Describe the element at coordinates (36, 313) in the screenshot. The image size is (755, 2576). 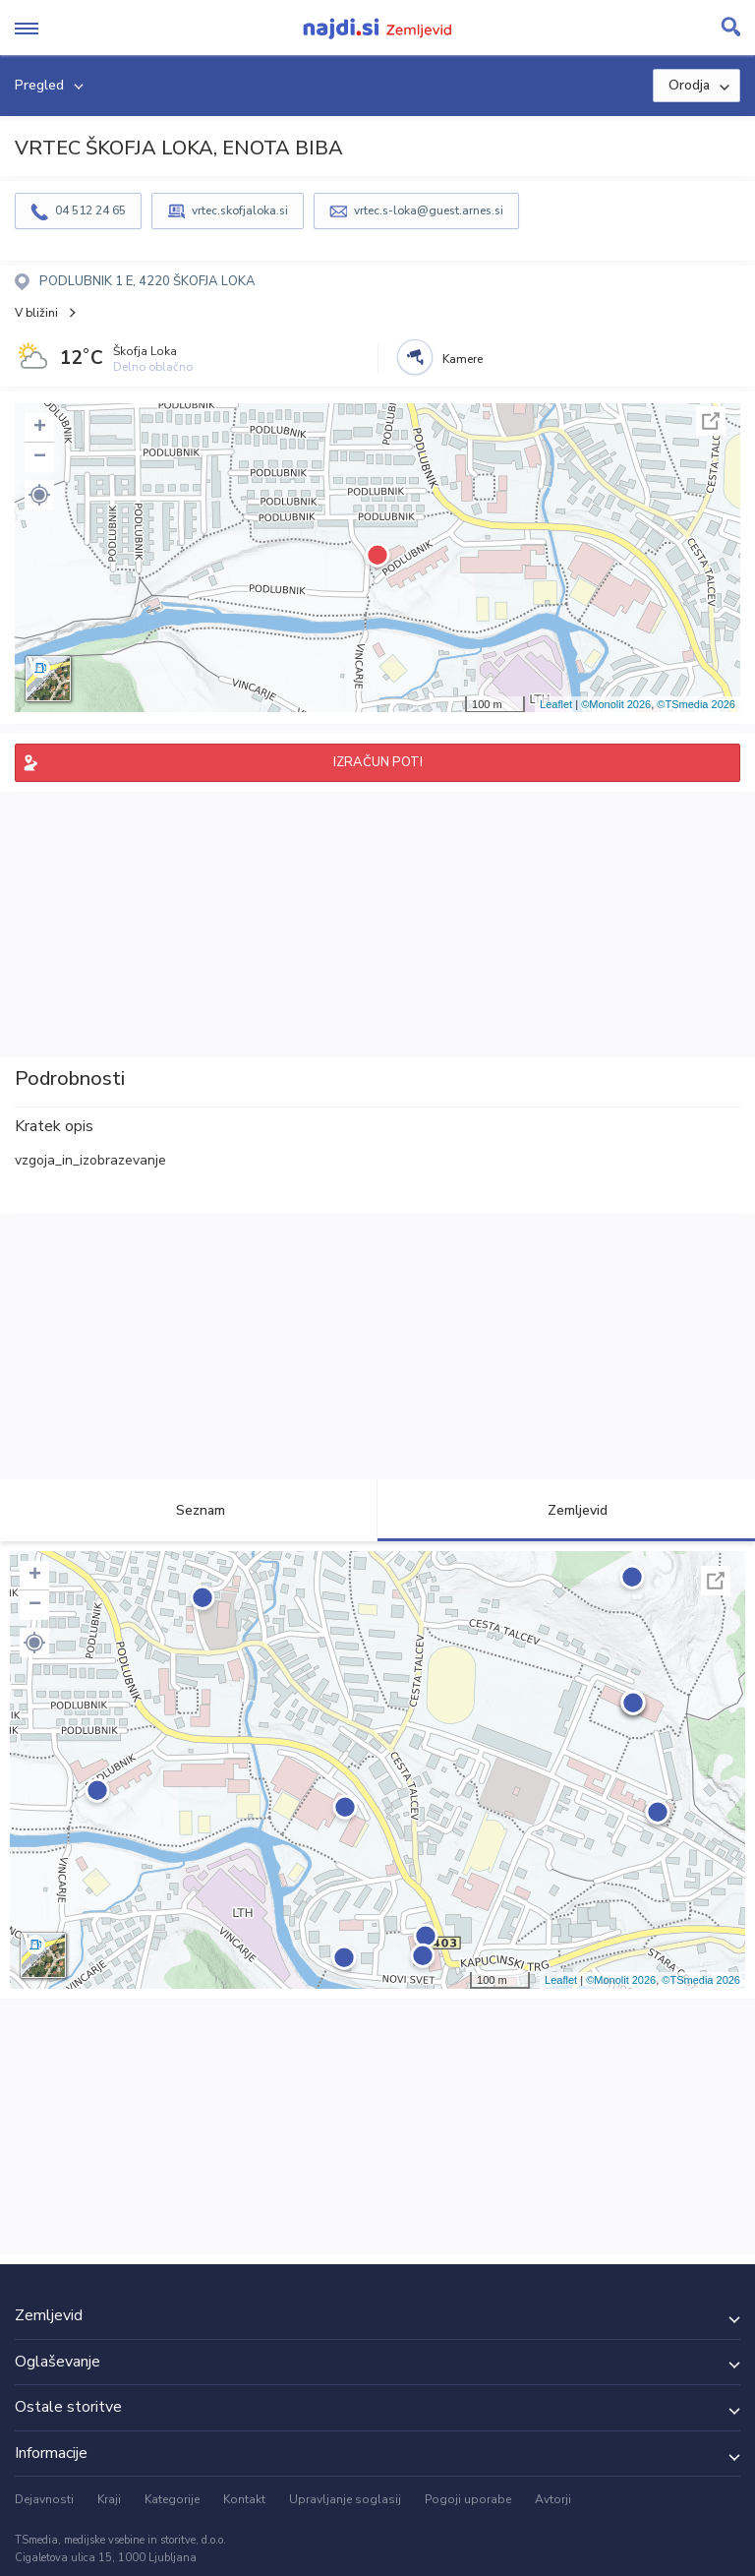
I see `V bližini` at that location.